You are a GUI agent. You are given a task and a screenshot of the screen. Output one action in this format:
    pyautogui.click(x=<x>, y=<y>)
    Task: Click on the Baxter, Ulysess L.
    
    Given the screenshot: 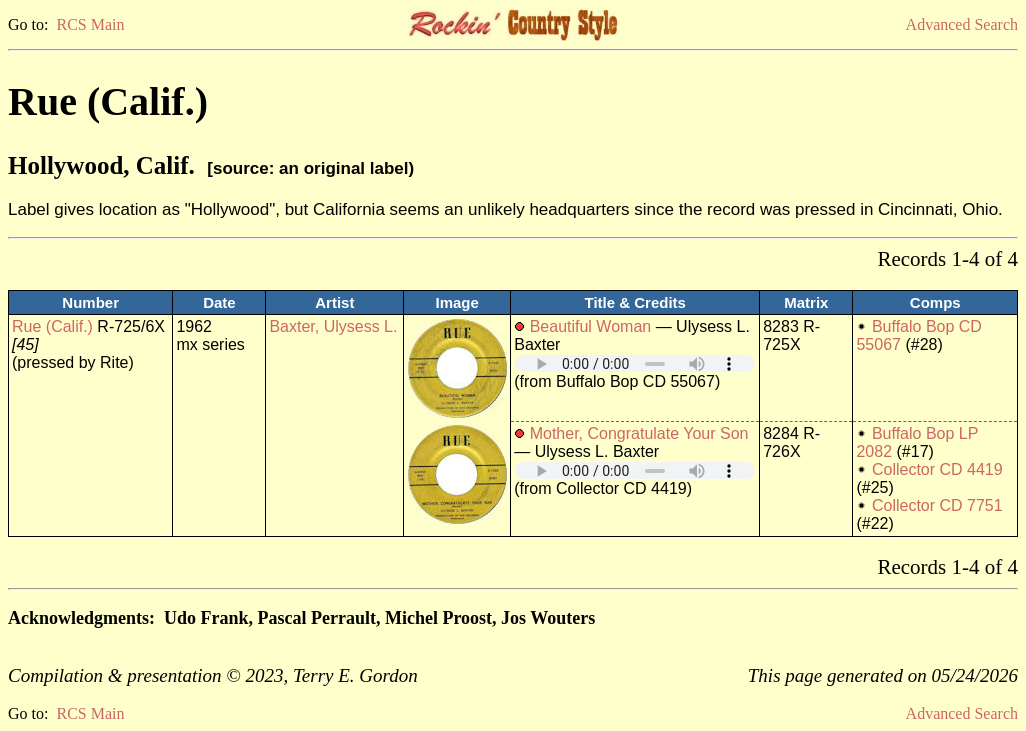 What is the action you would take?
    pyautogui.click(x=333, y=326)
    